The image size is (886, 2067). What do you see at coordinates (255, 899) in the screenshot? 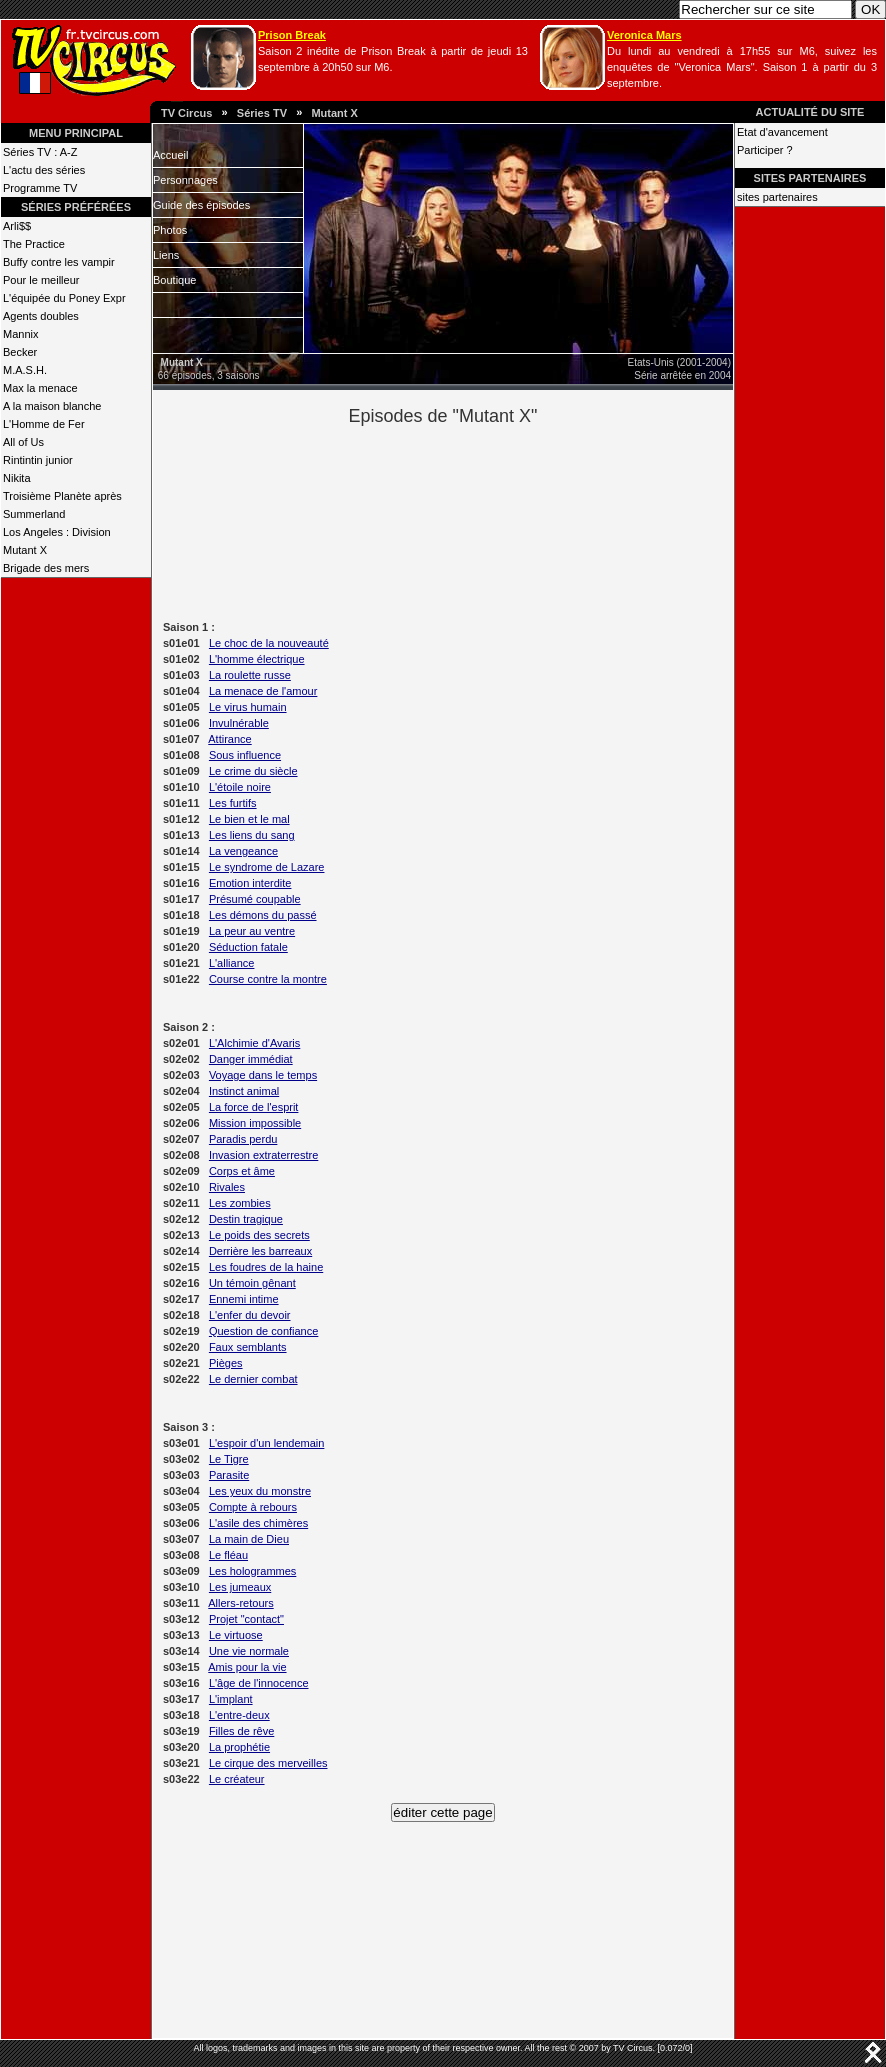
I see `Présumé coupable` at bounding box center [255, 899].